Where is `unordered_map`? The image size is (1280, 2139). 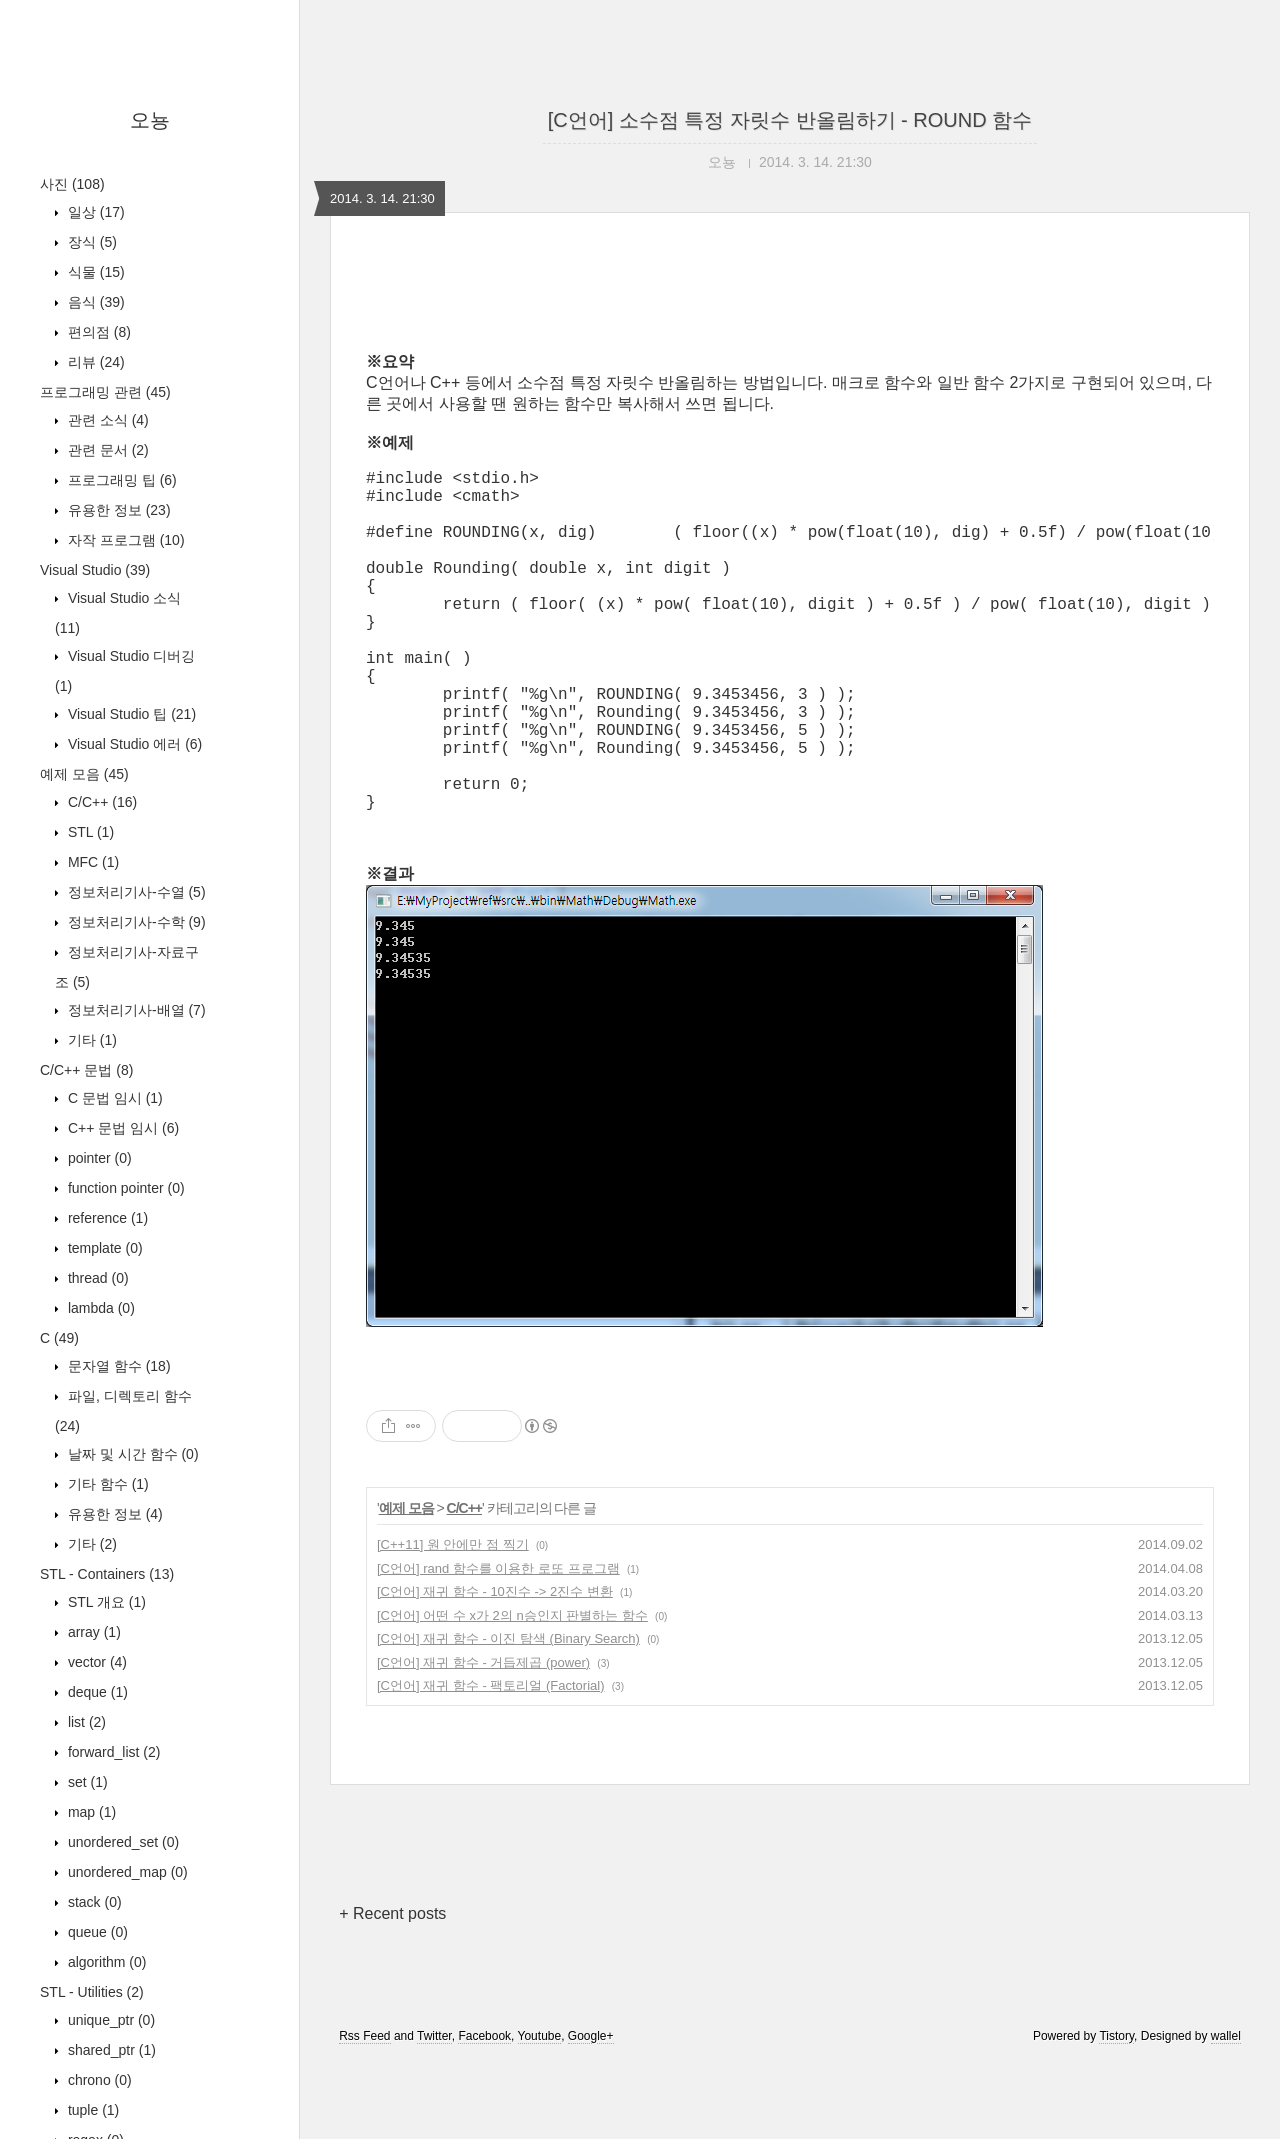
unordered_map is located at coordinates (126, 1872).